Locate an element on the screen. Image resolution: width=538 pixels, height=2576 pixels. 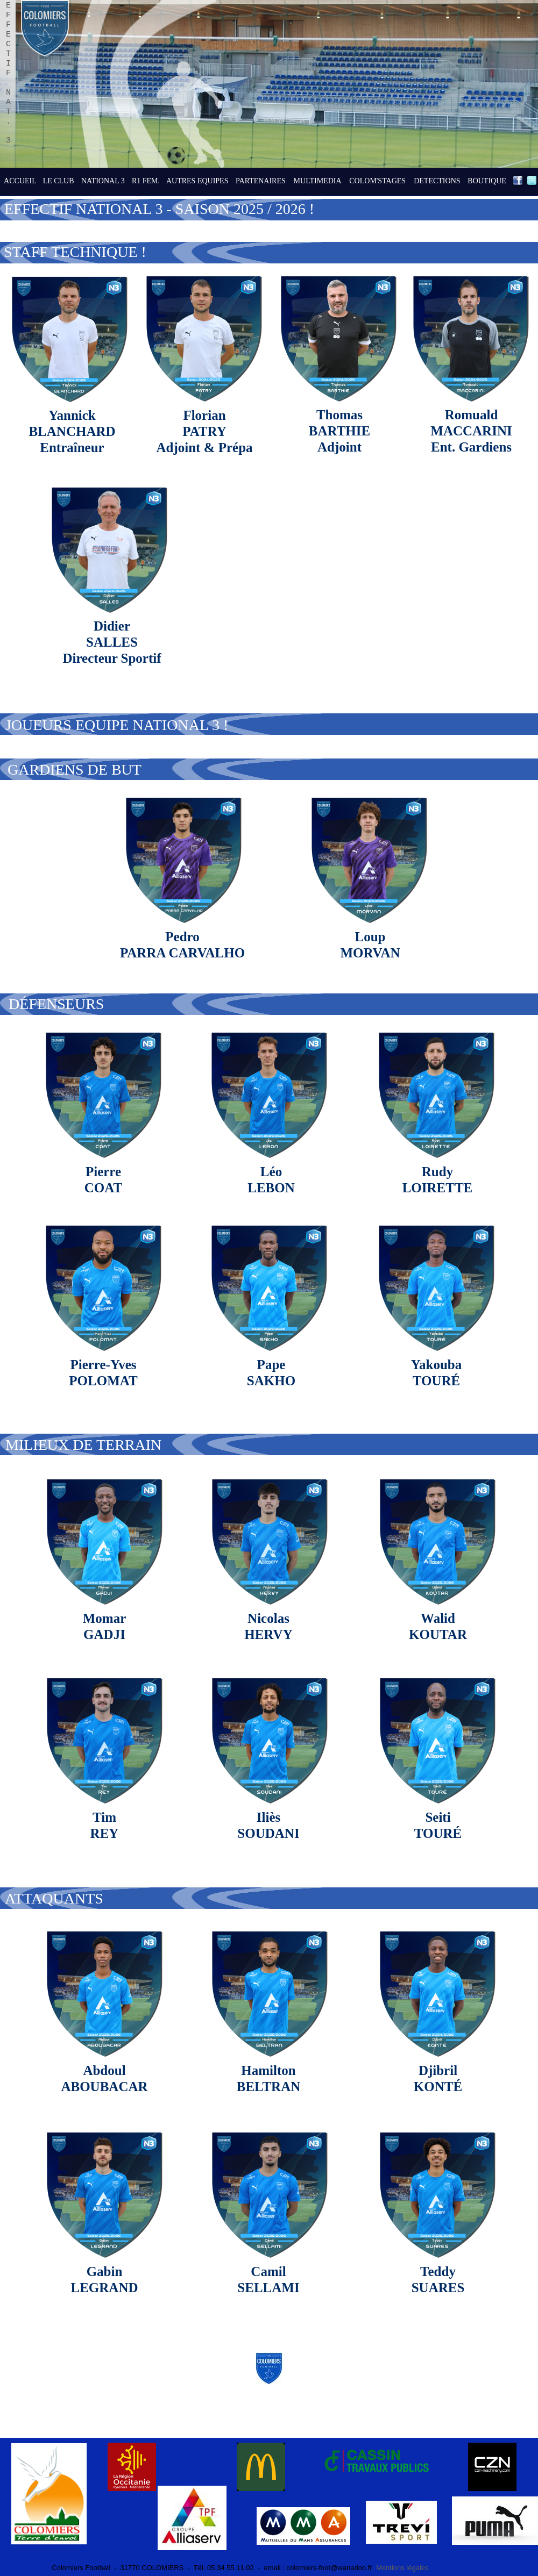
COLOM'STAGES is located at coordinates (377, 181).